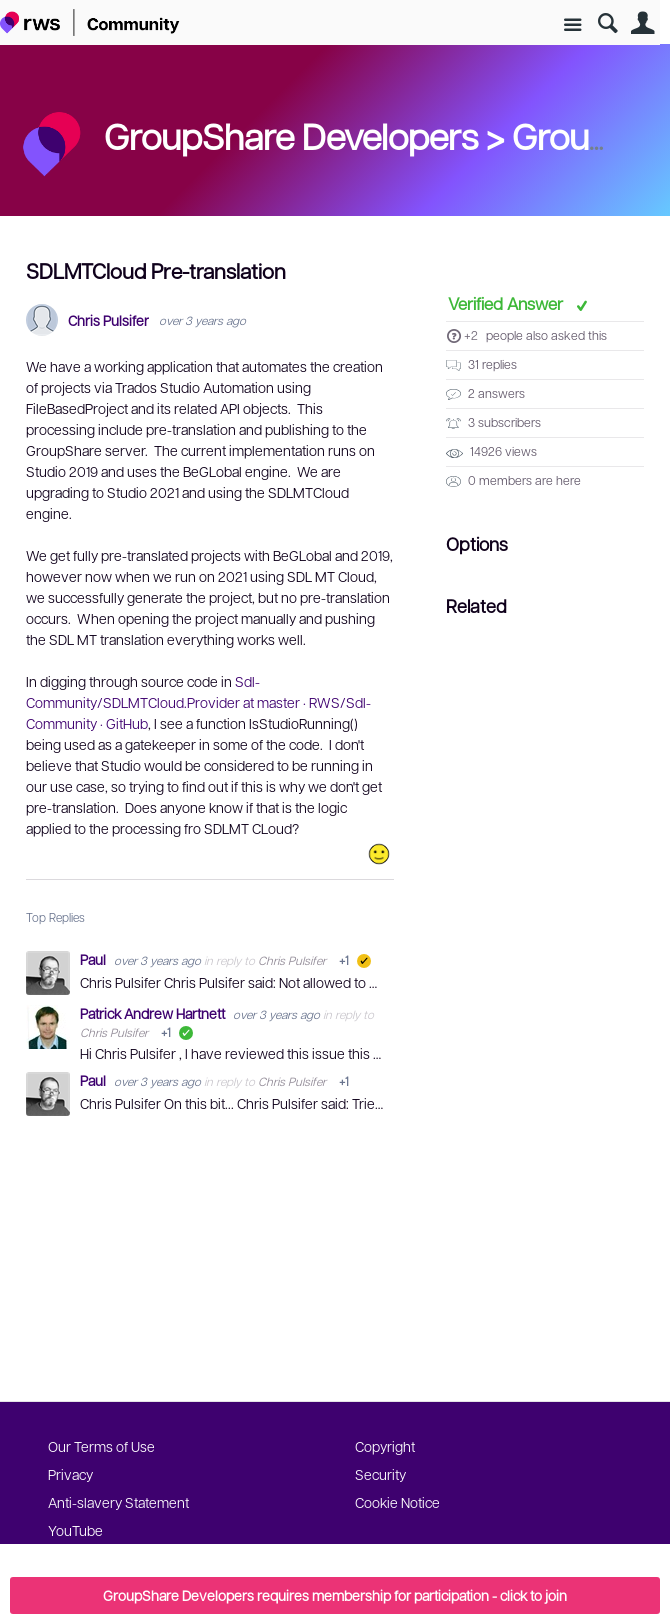 The height and width of the screenshot is (1624, 670). I want to click on Paul, so click(94, 959).